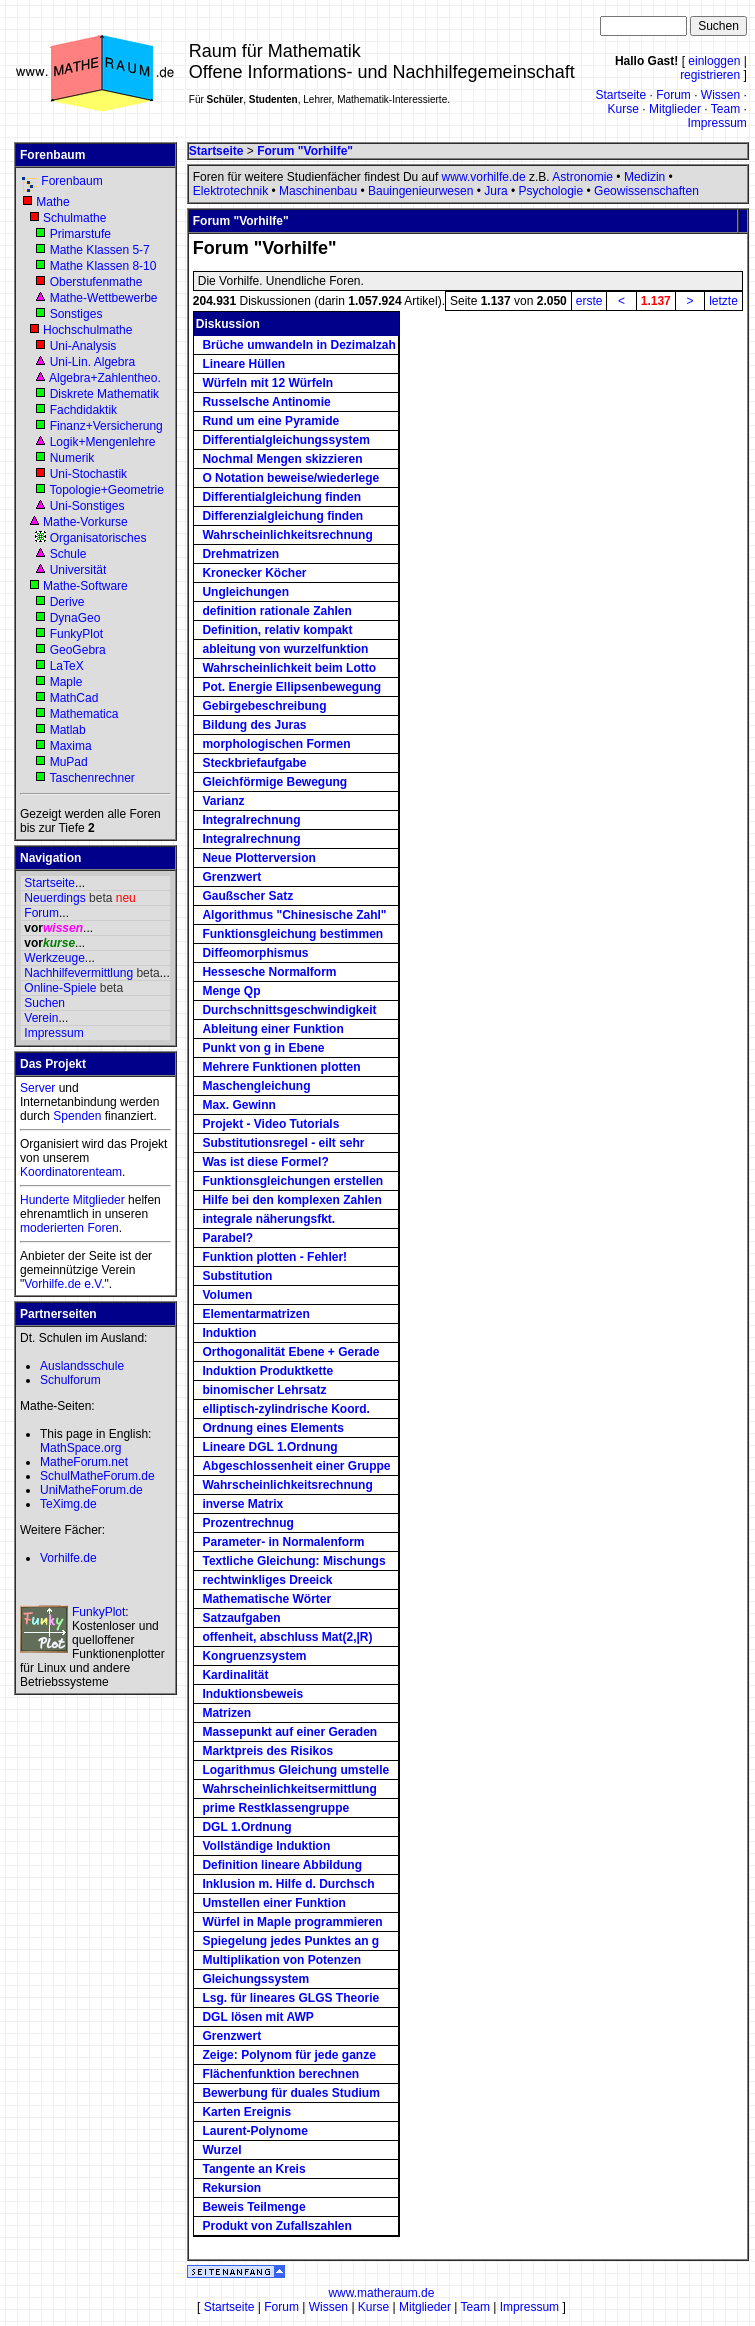 Image resolution: width=755 pixels, height=2326 pixels. What do you see at coordinates (290, 1998) in the screenshot?
I see `Lsg. für lineares GLGS Theorie` at bounding box center [290, 1998].